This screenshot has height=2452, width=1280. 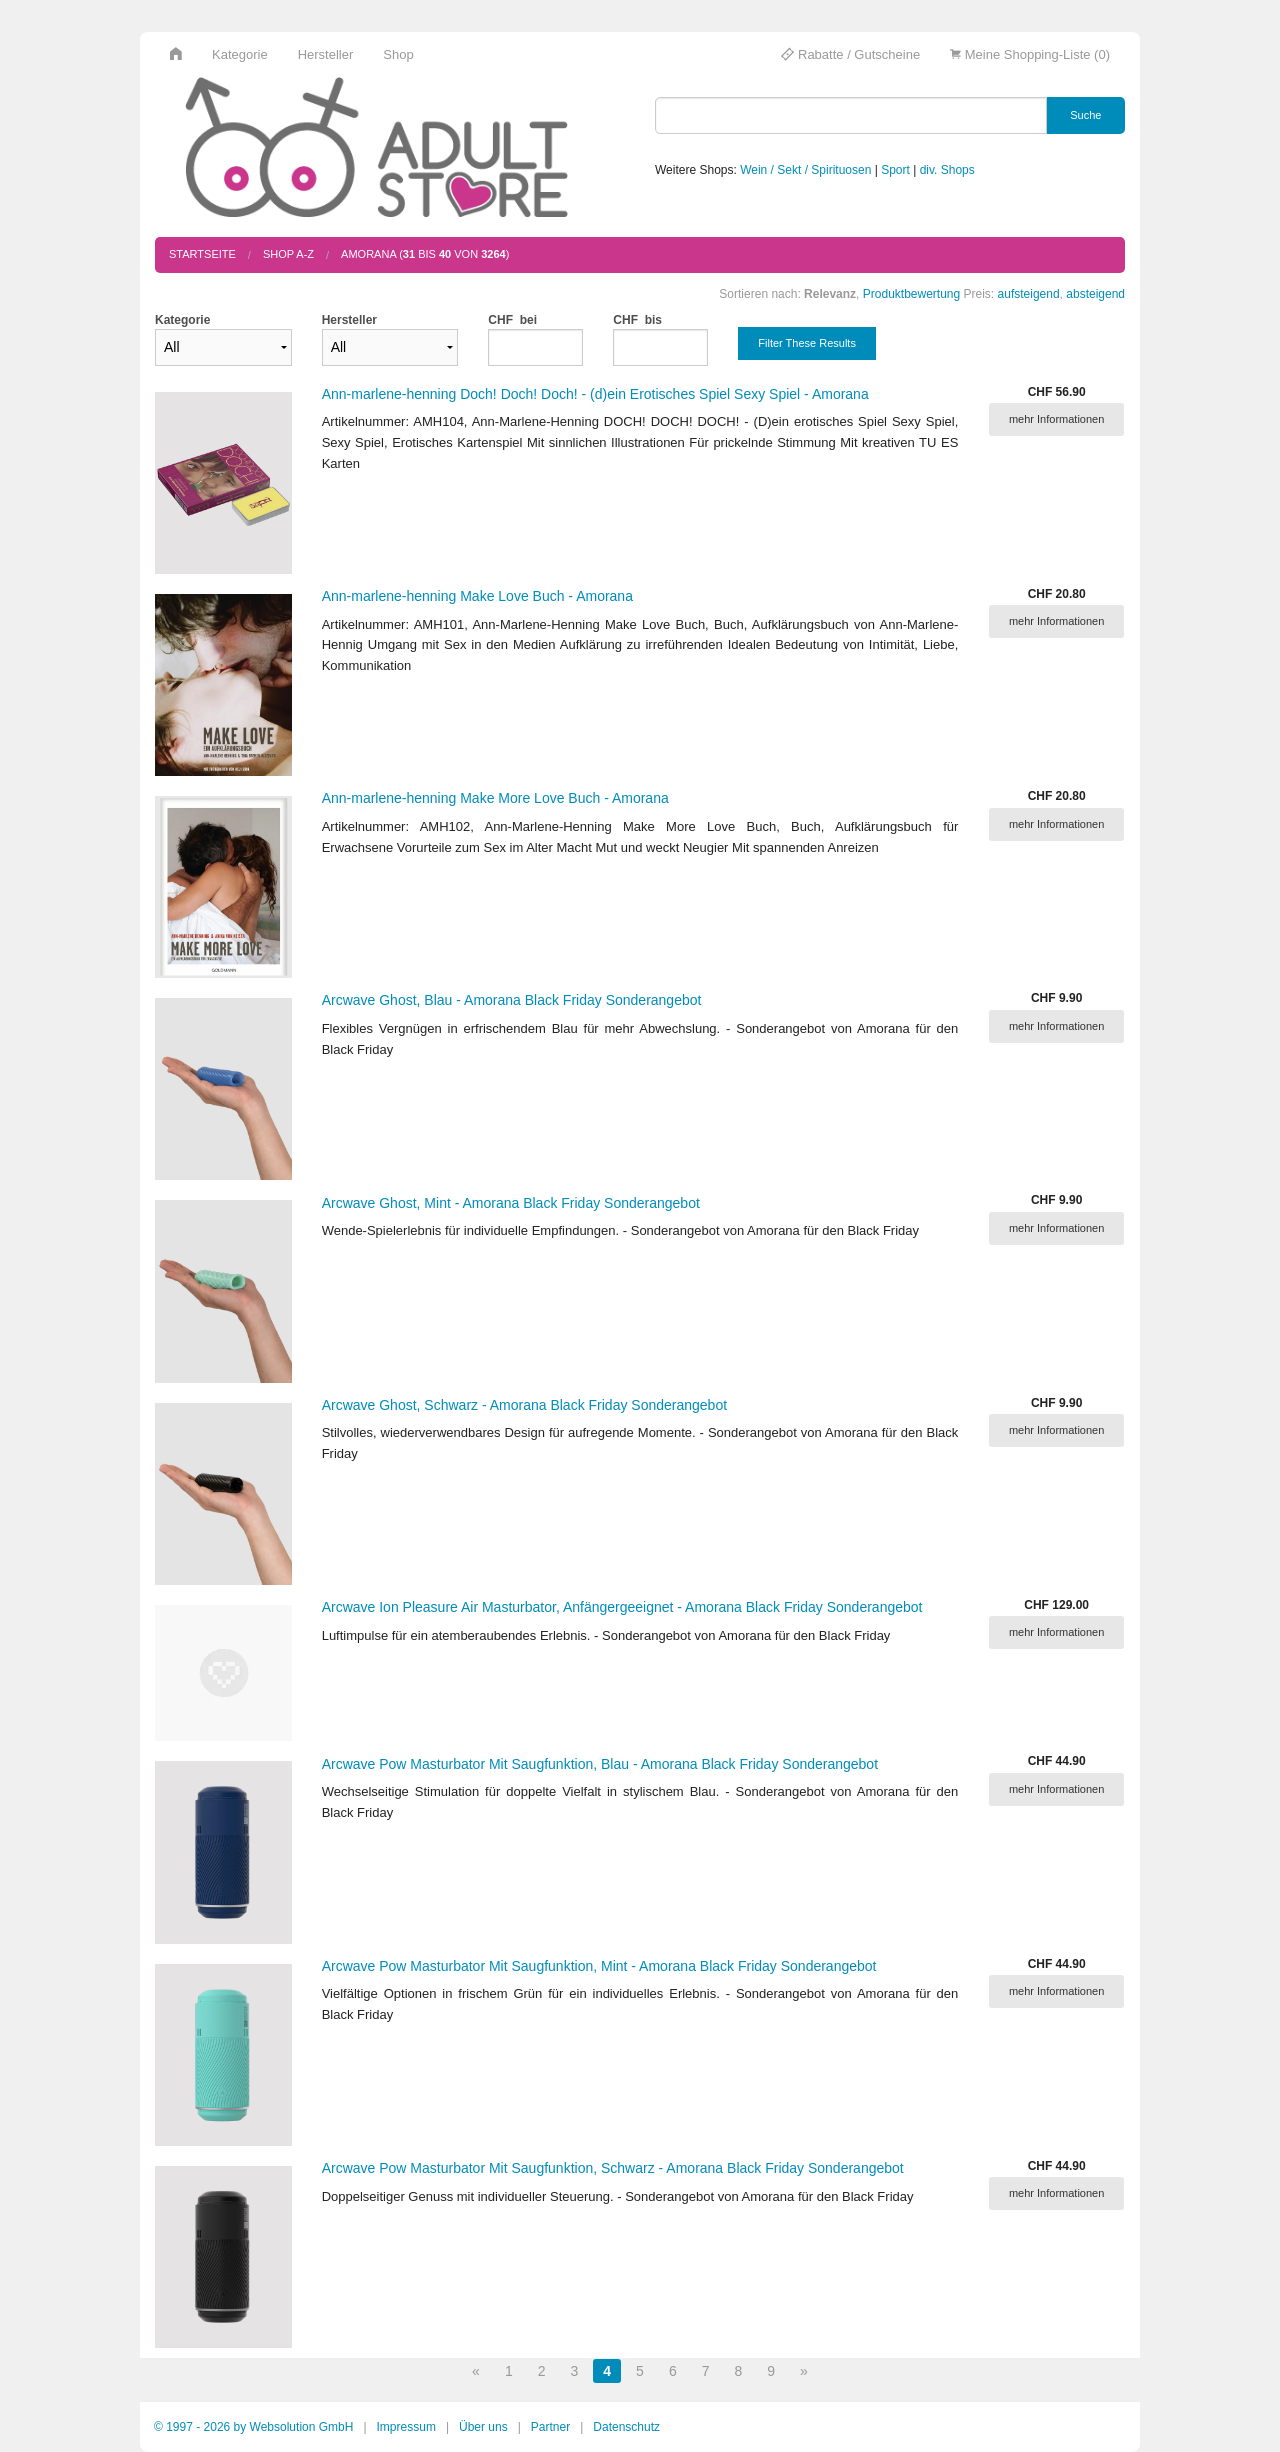 What do you see at coordinates (512, 320) in the screenshot?
I see `CHF bei` at bounding box center [512, 320].